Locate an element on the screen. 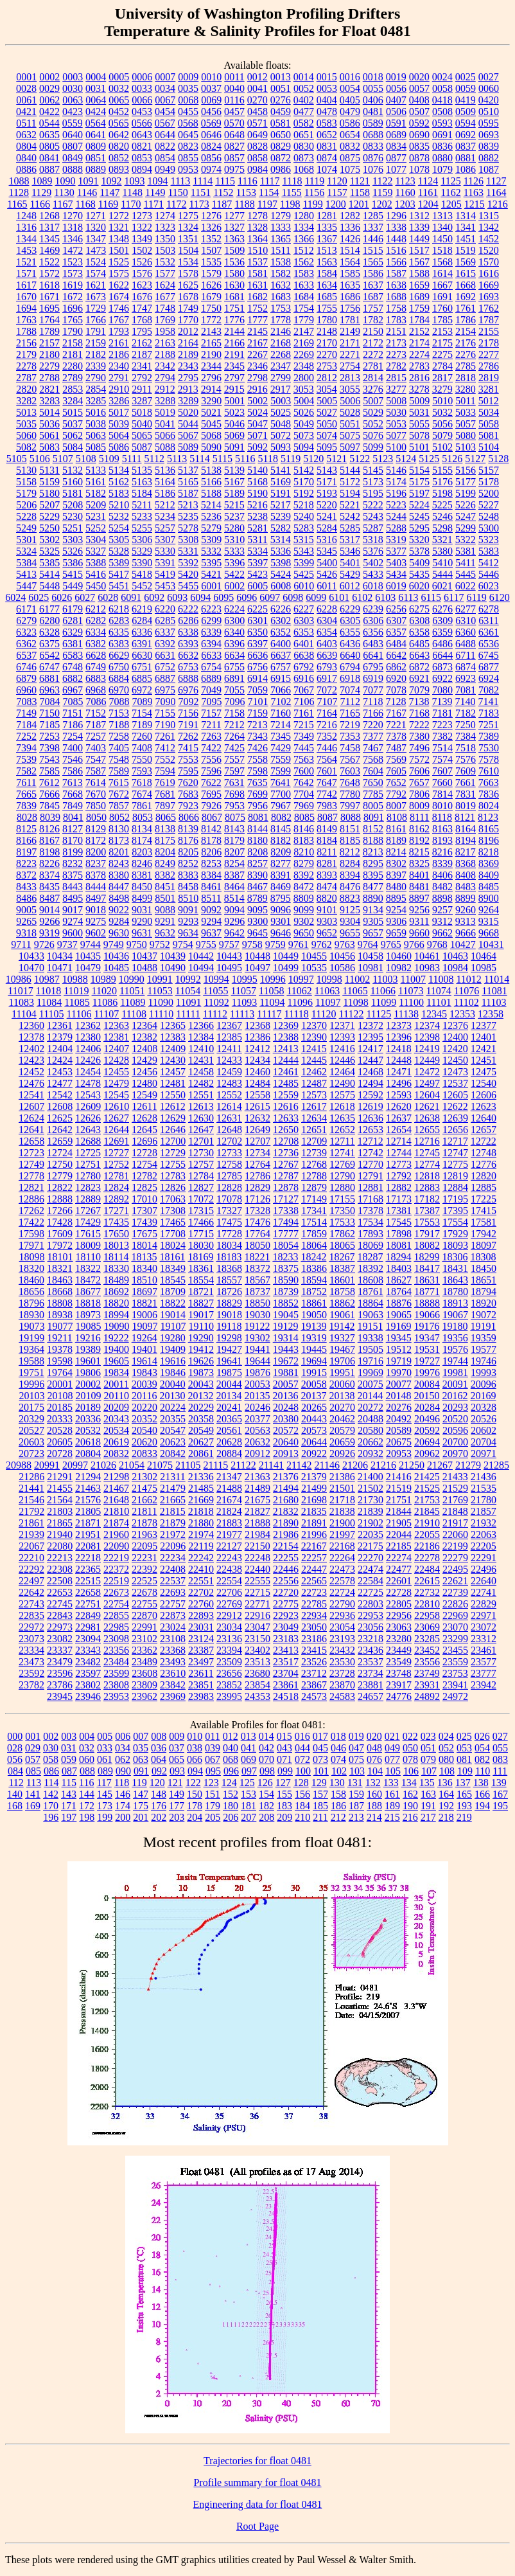 Image resolution: width=515 pixels, height=2576 pixels. 175 is located at coordinates (140, 1805).